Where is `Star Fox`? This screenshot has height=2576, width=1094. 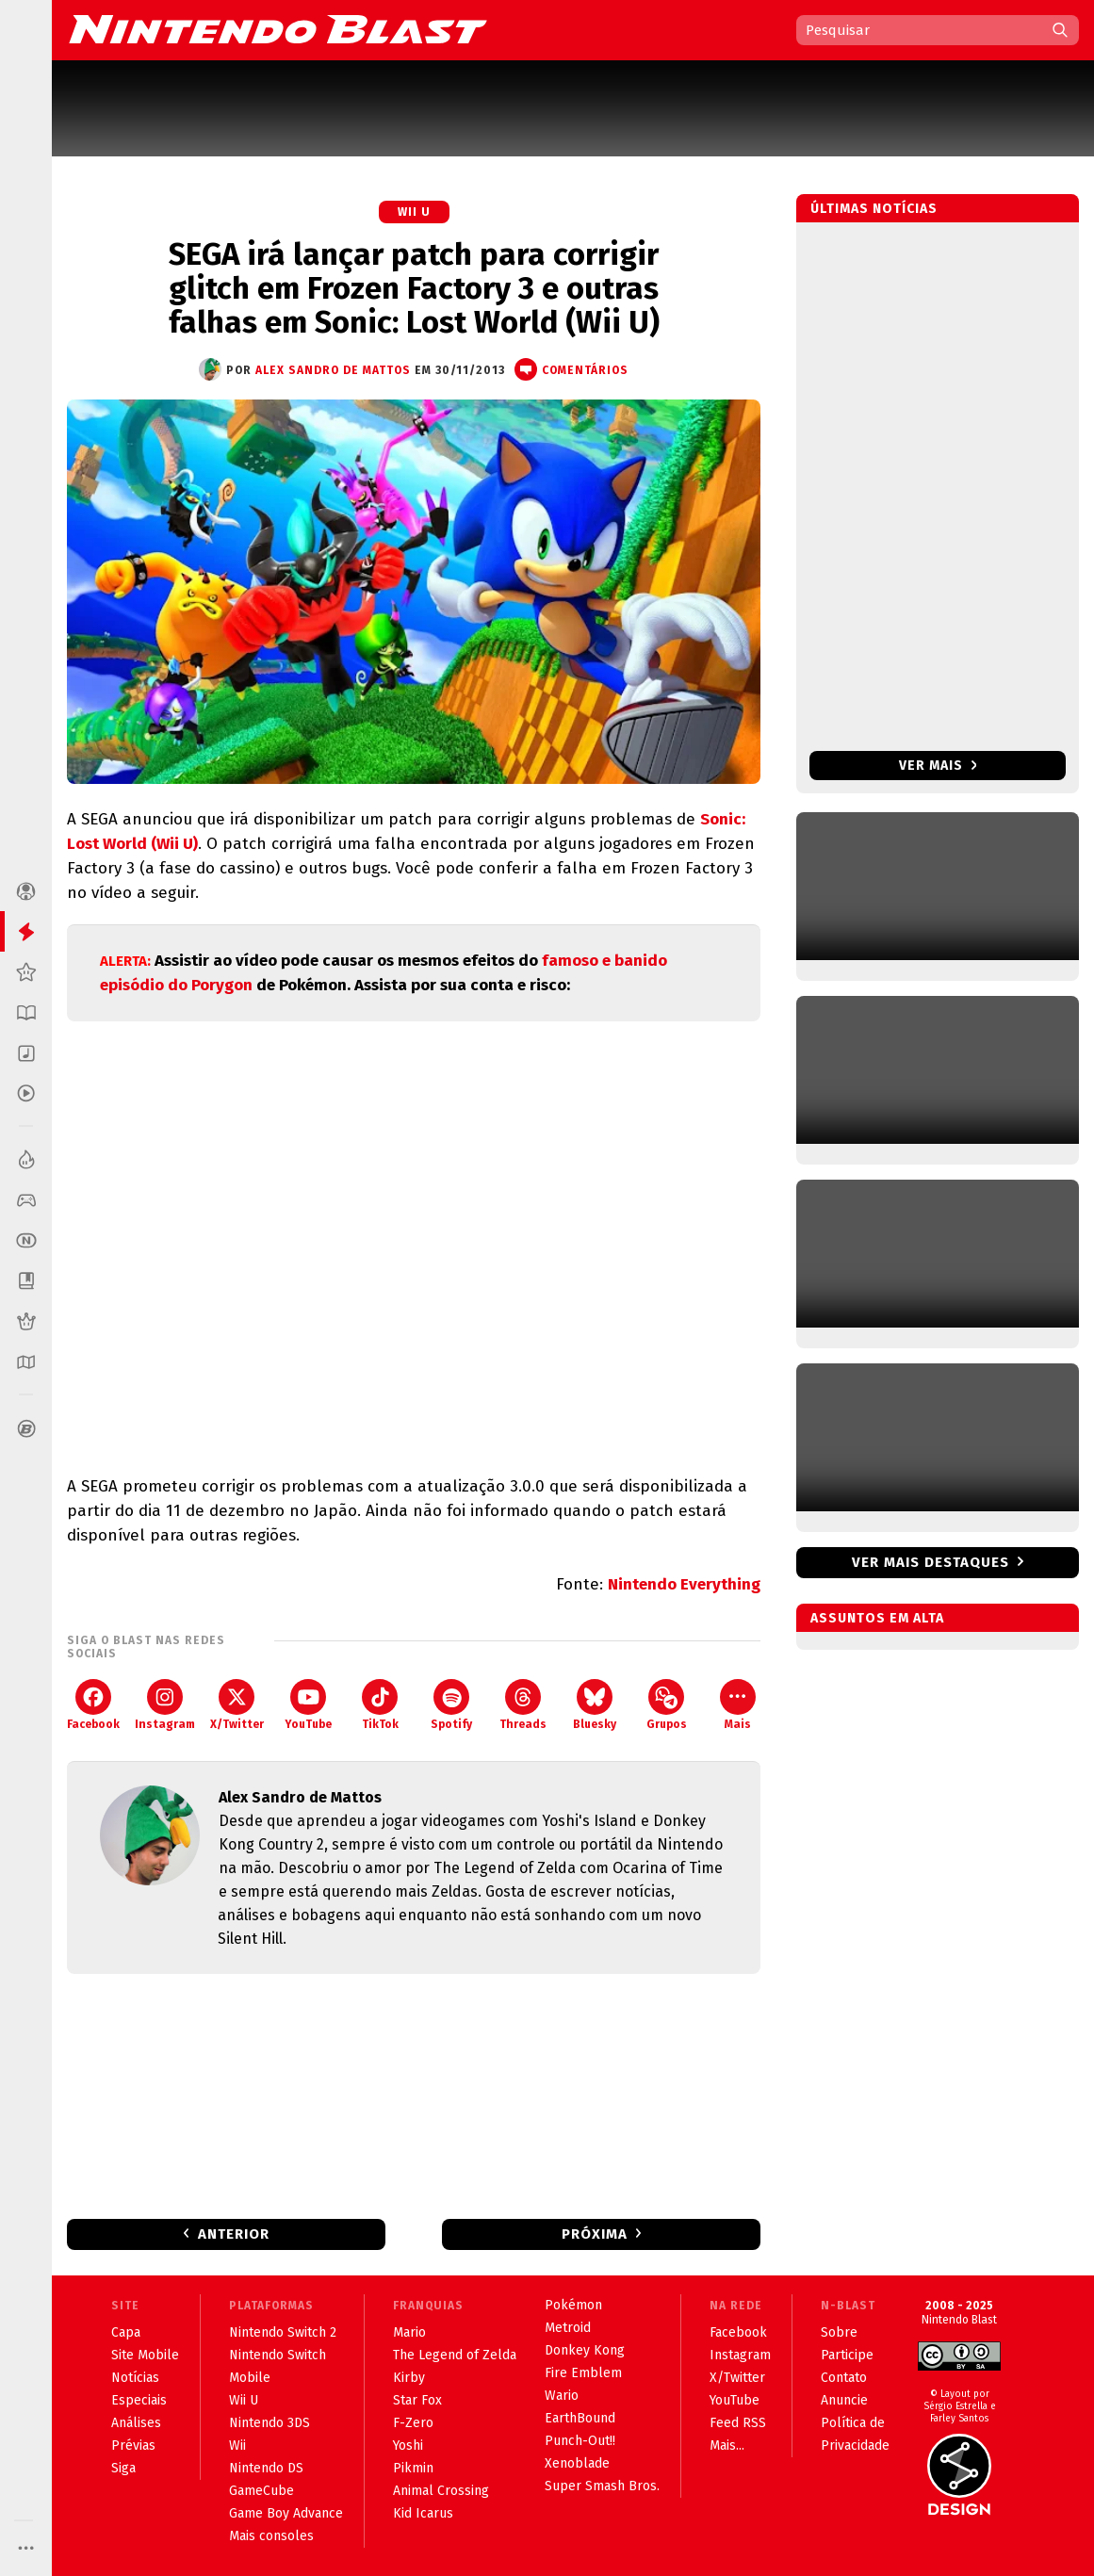
Star Fox is located at coordinates (417, 2400).